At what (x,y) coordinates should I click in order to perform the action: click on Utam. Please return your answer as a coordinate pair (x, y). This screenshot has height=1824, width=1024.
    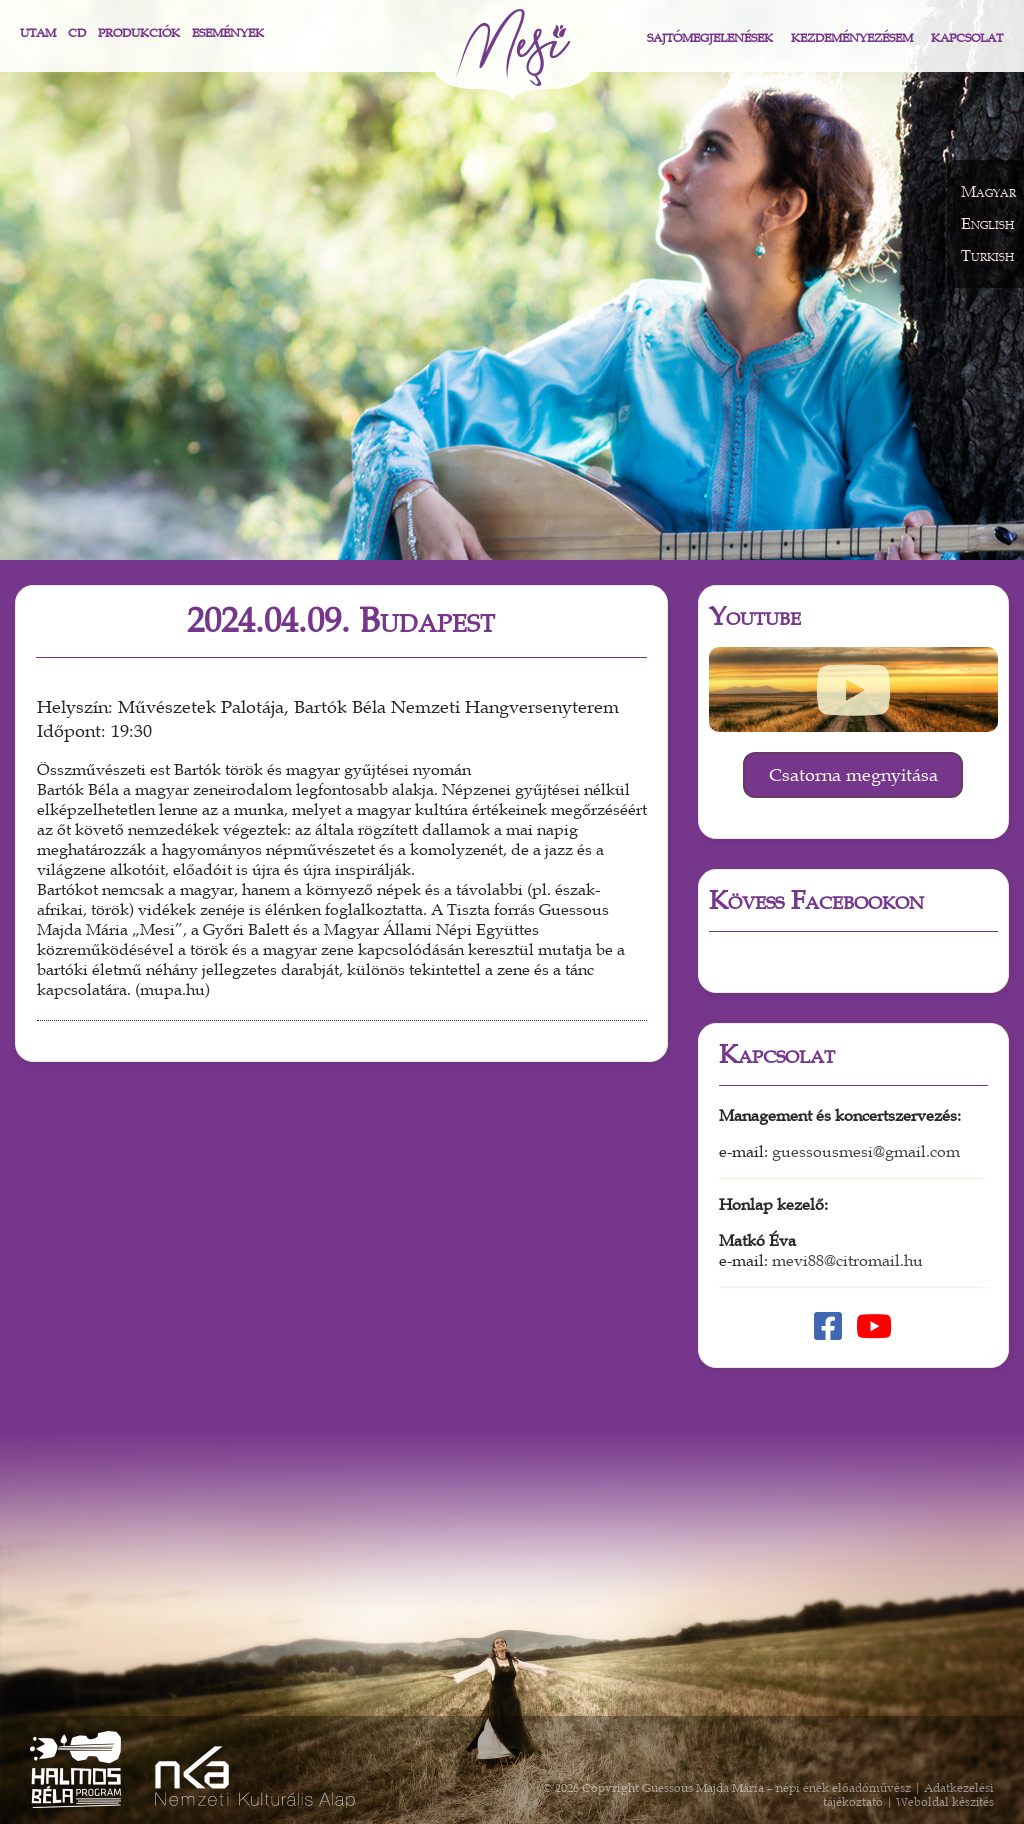
    Looking at the image, I should click on (38, 33).